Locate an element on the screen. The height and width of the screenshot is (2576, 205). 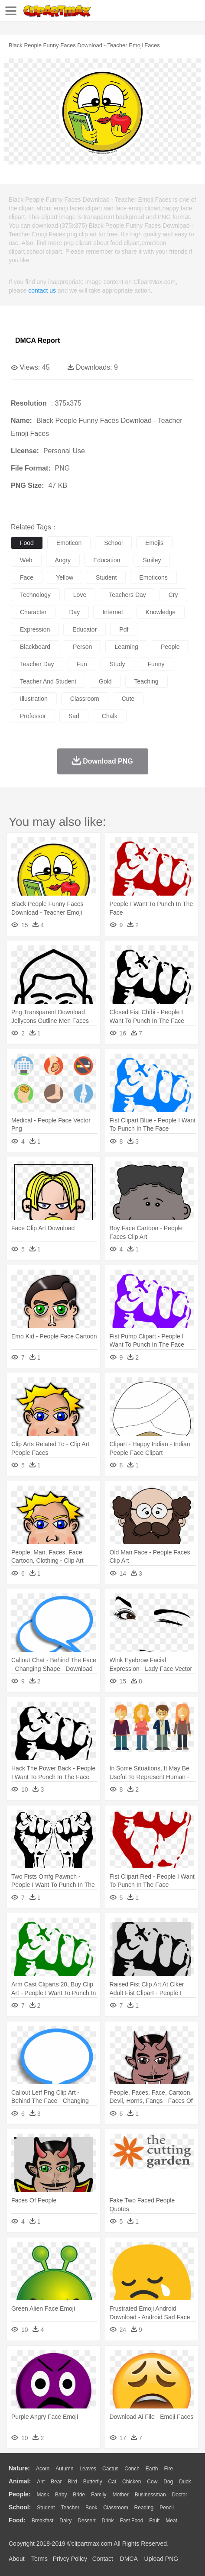
Teacher is located at coordinates (70, 2508).